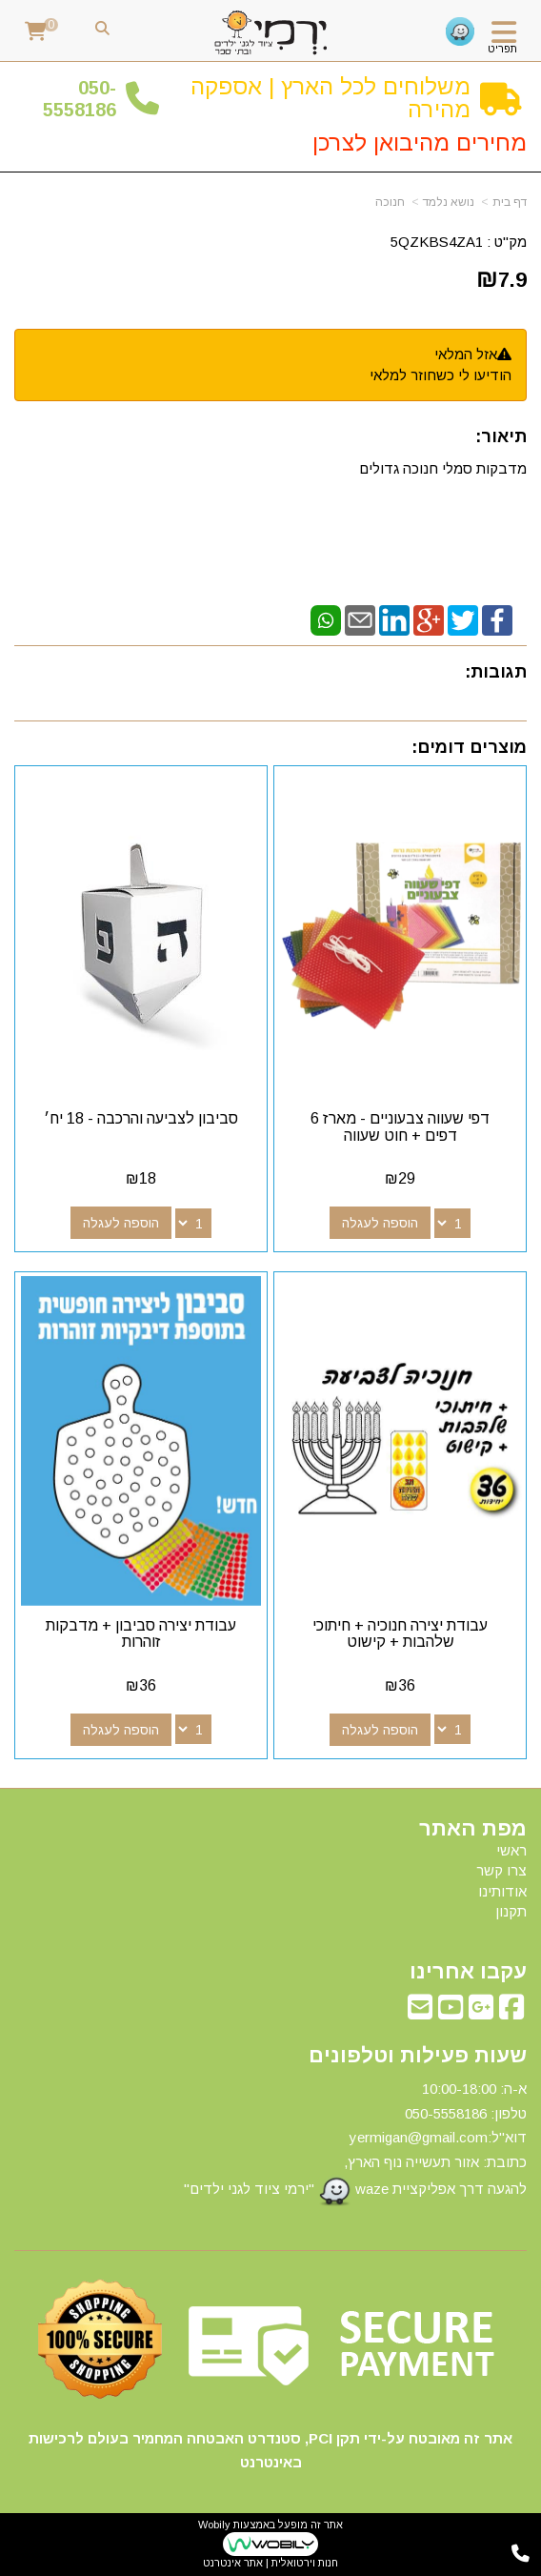 Image resolution: width=541 pixels, height=2576 pixels. Describe the element at coordinates (141, 1634) in the screenshot. I see `עבודת יצירה סביבון + מדבקות זוהרות` at that location.